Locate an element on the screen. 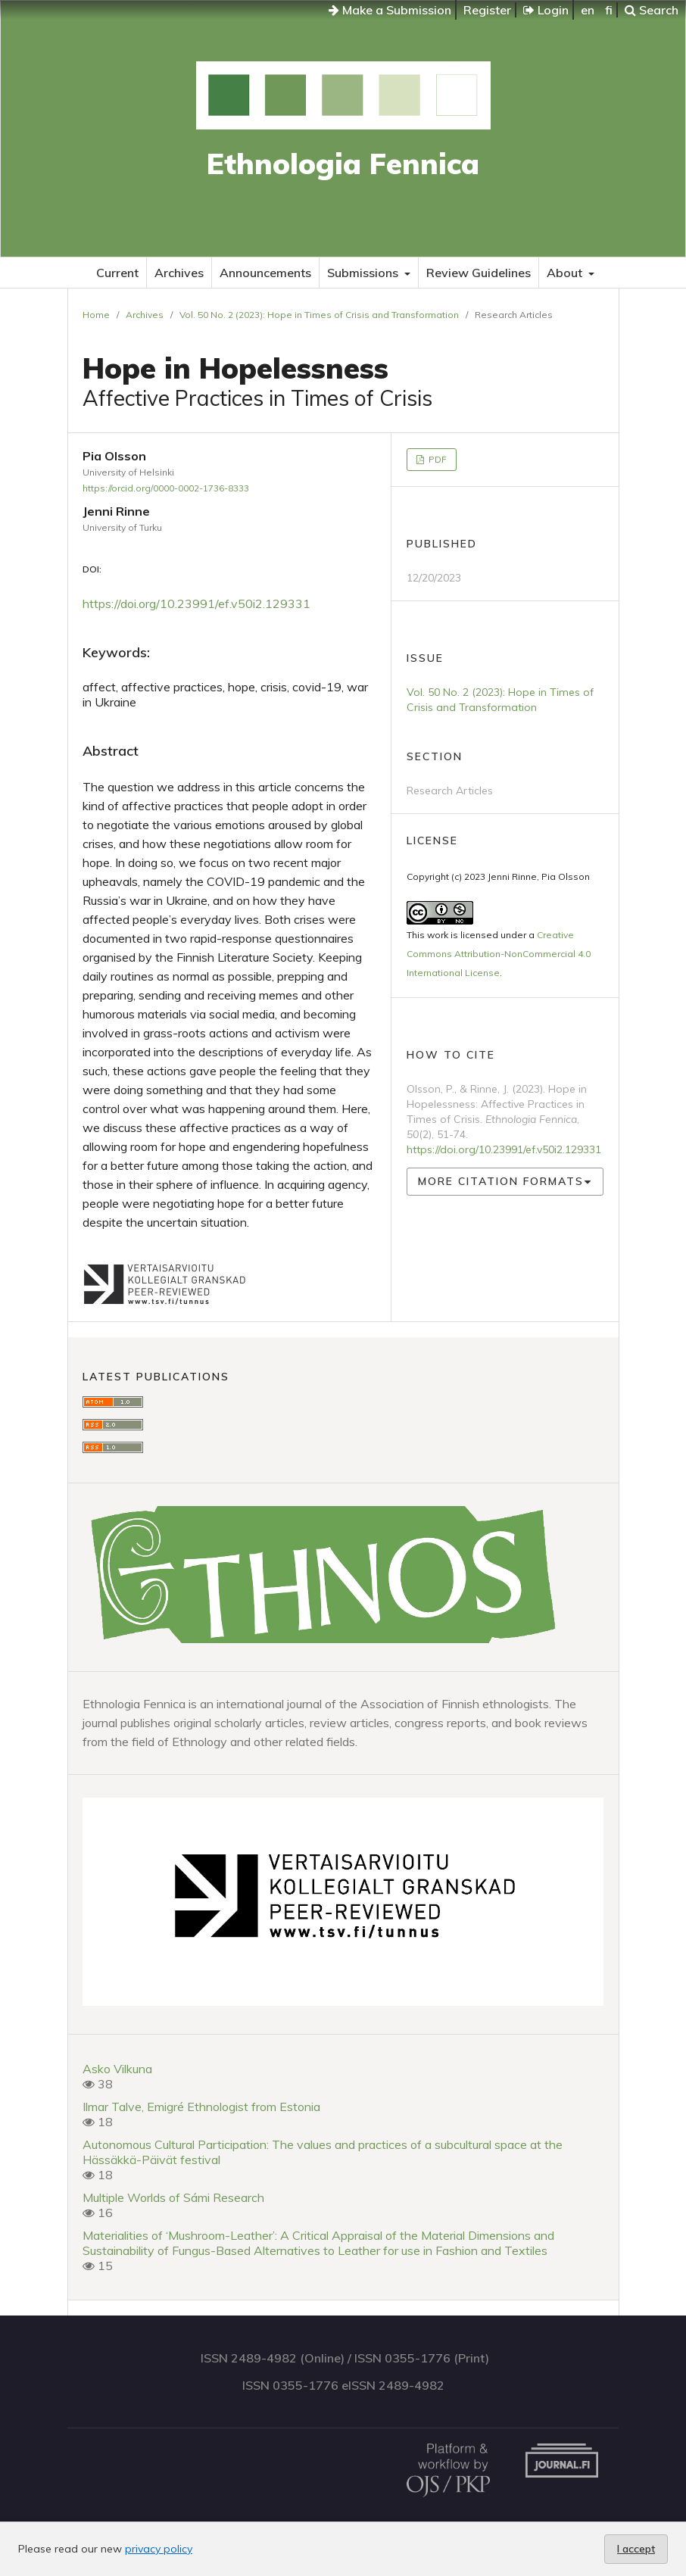  https://doi.org/10.23991/ef.v50i2.129331 is located at coordinates (196, 603).